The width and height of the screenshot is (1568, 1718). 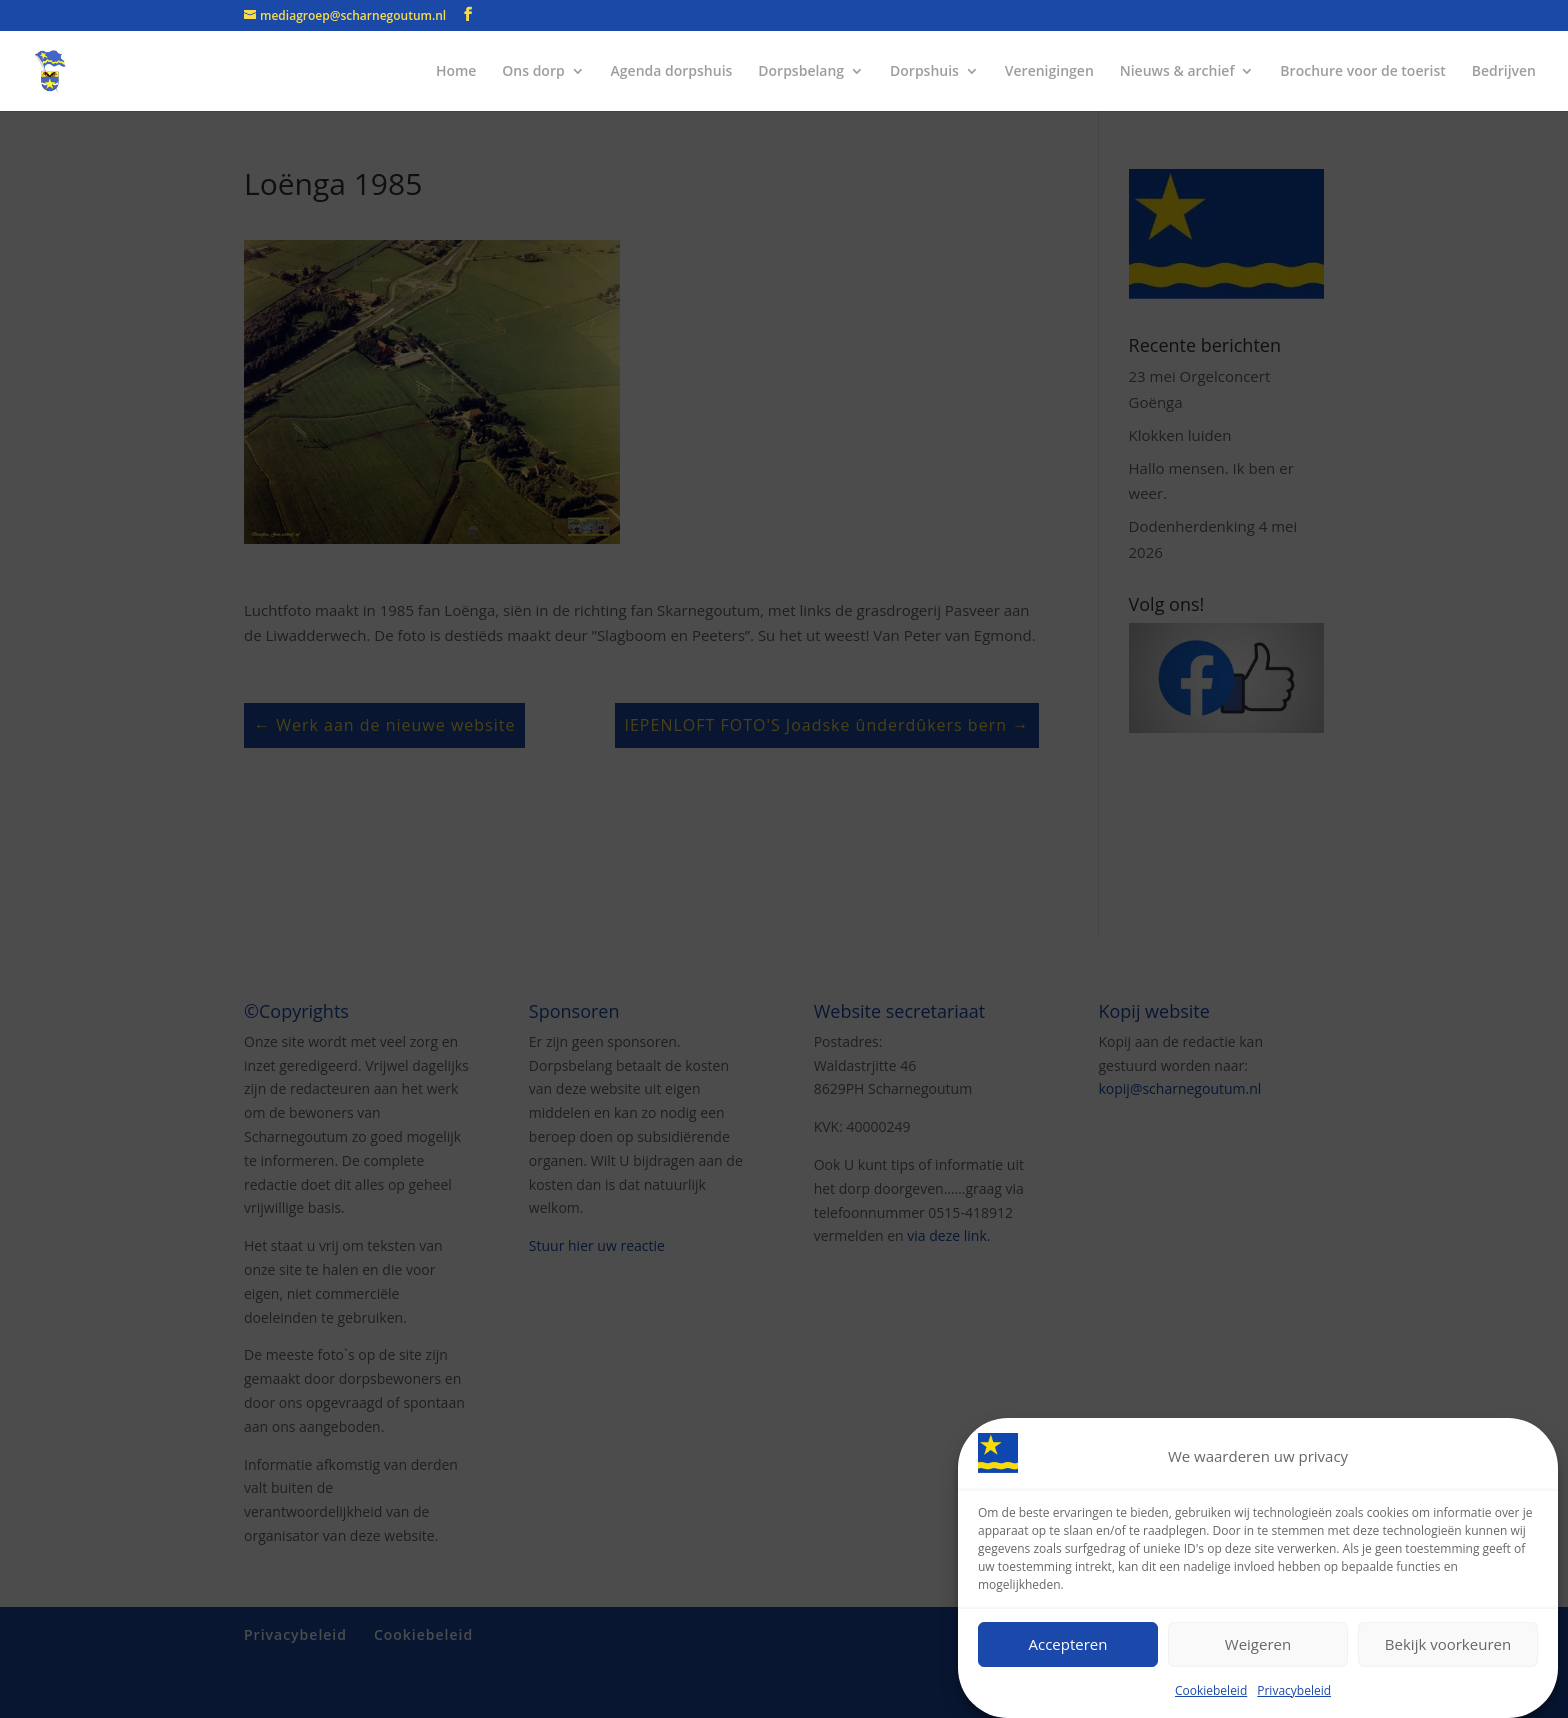 I want to click on Privacybeleid, so click(x=1294, y=1690).